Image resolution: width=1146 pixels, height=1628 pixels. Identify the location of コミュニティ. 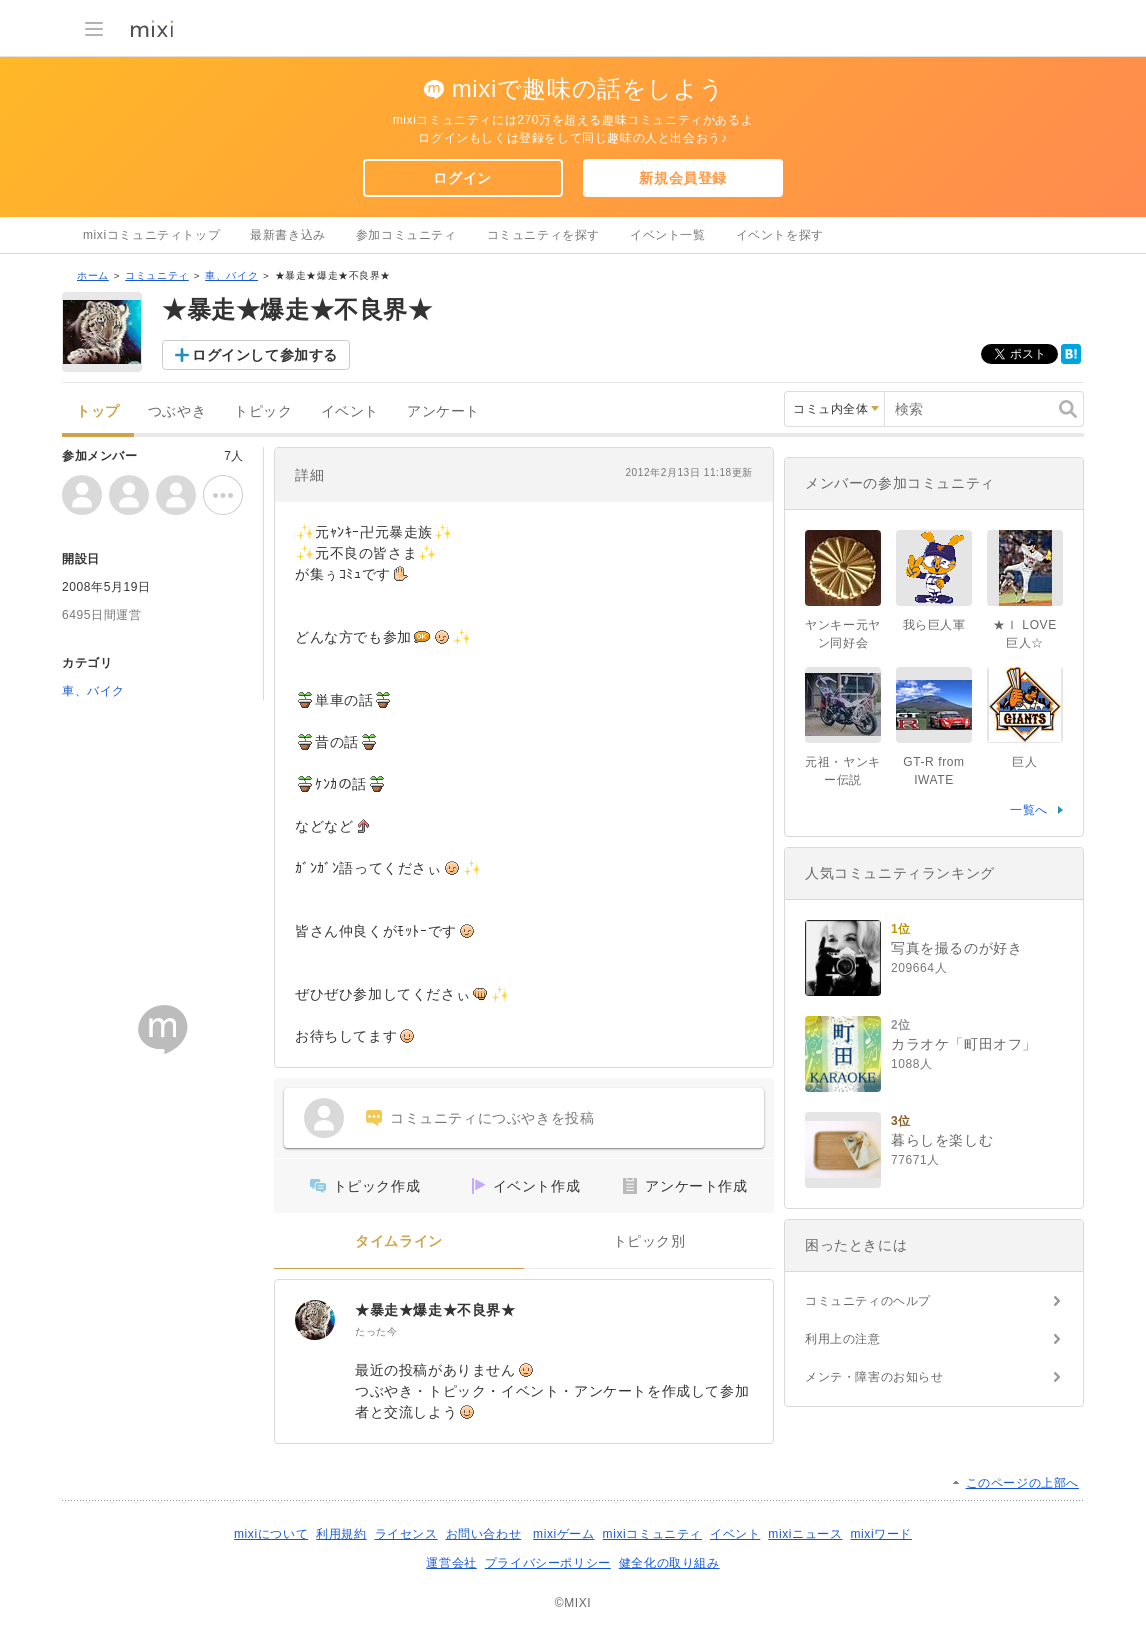
(157, 275).